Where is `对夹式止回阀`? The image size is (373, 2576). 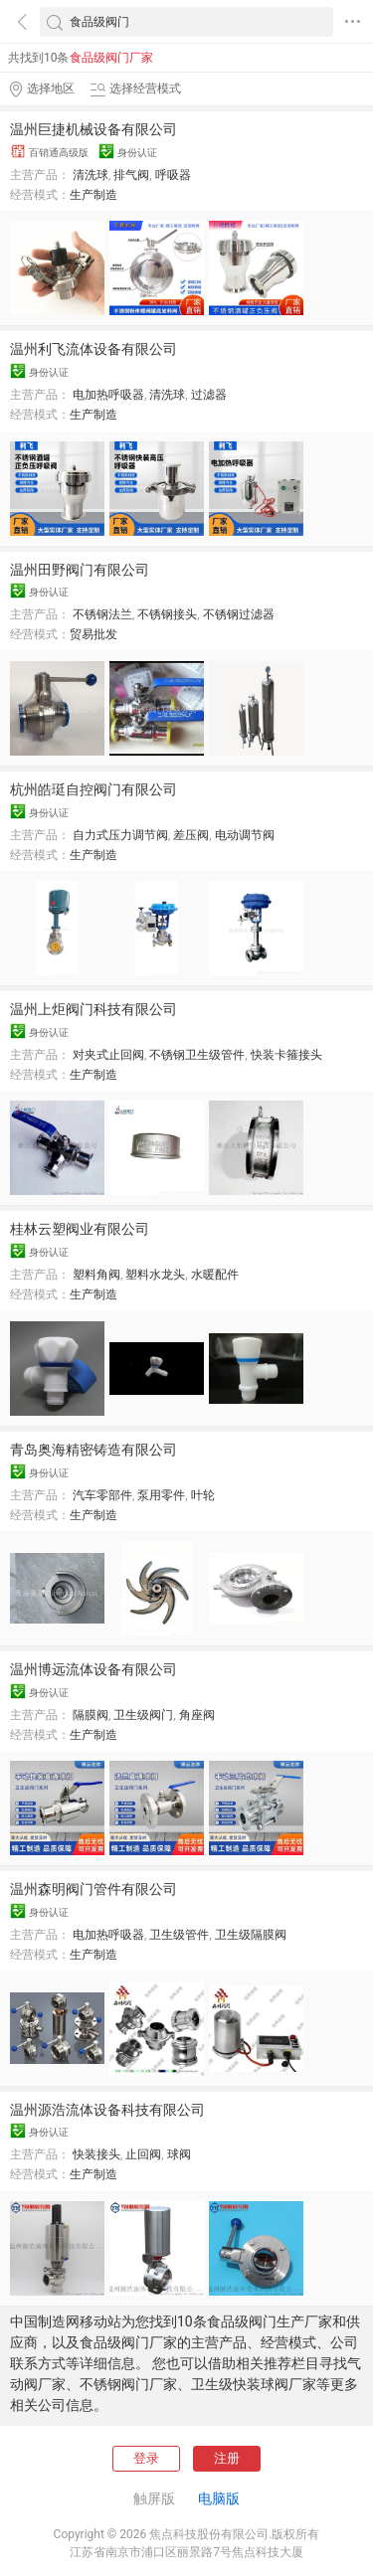
对夹式止回阀 is located at coordinates (108, 1055).